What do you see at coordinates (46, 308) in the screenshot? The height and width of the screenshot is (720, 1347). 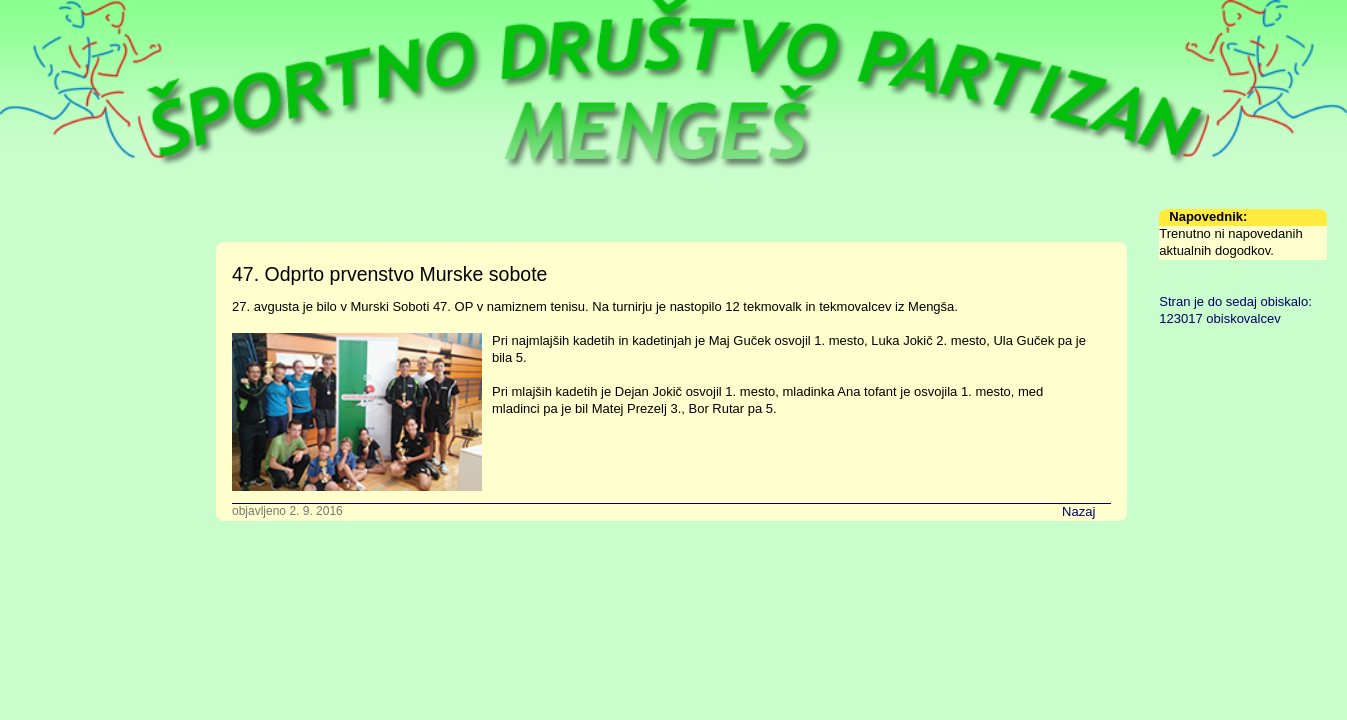 I see `Zgodovina` at bounding box center [46, 308].